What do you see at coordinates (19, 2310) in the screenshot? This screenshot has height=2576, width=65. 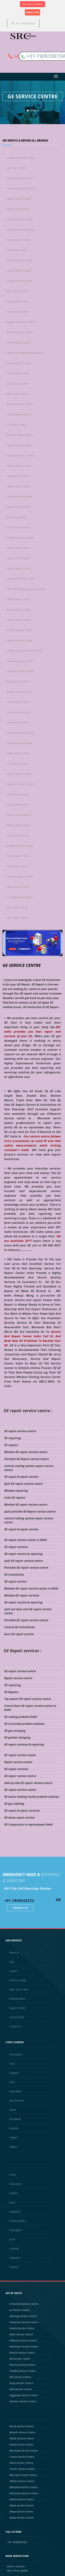 I see `LG Service Centre` at bounding box center [19, 2310].